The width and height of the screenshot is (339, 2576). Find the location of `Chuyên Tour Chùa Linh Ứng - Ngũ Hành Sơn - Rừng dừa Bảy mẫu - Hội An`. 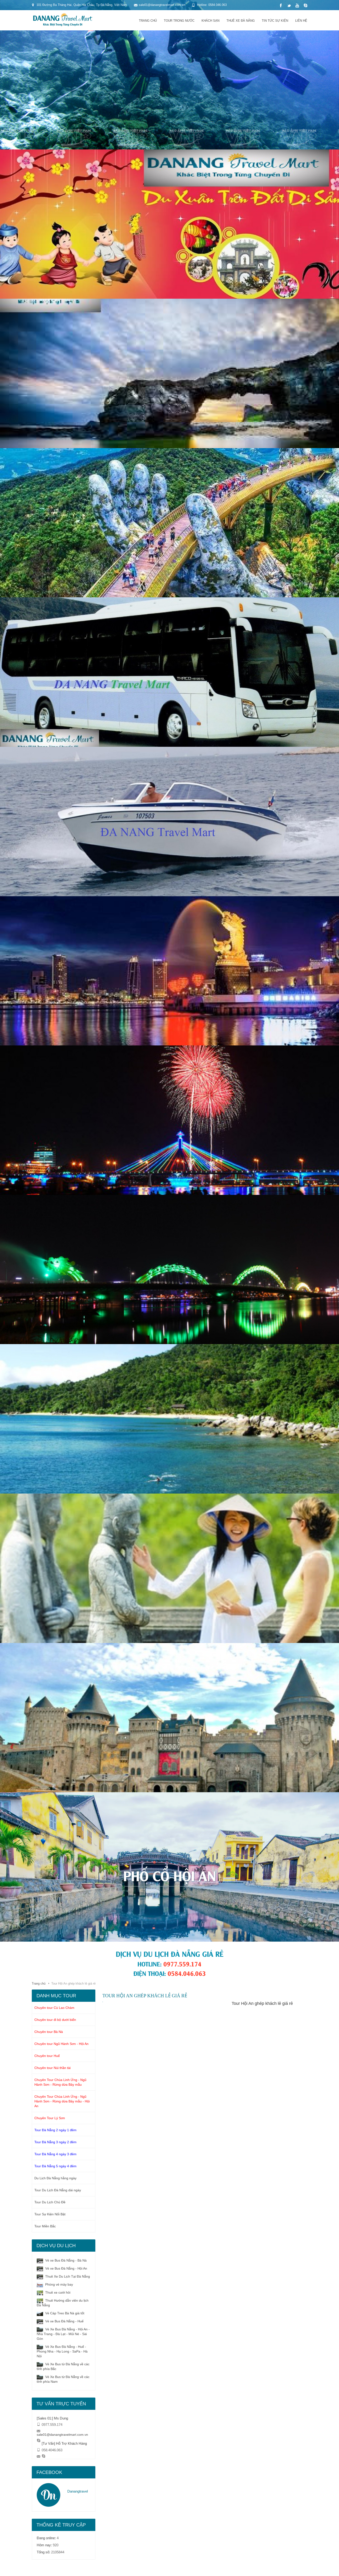

Chuyên Tour Chùa Linh Ứng - Ngũ Hành Sơn - Rừng dừa Bảy mẫu - Hội An is located at coordinates (62, 2101).